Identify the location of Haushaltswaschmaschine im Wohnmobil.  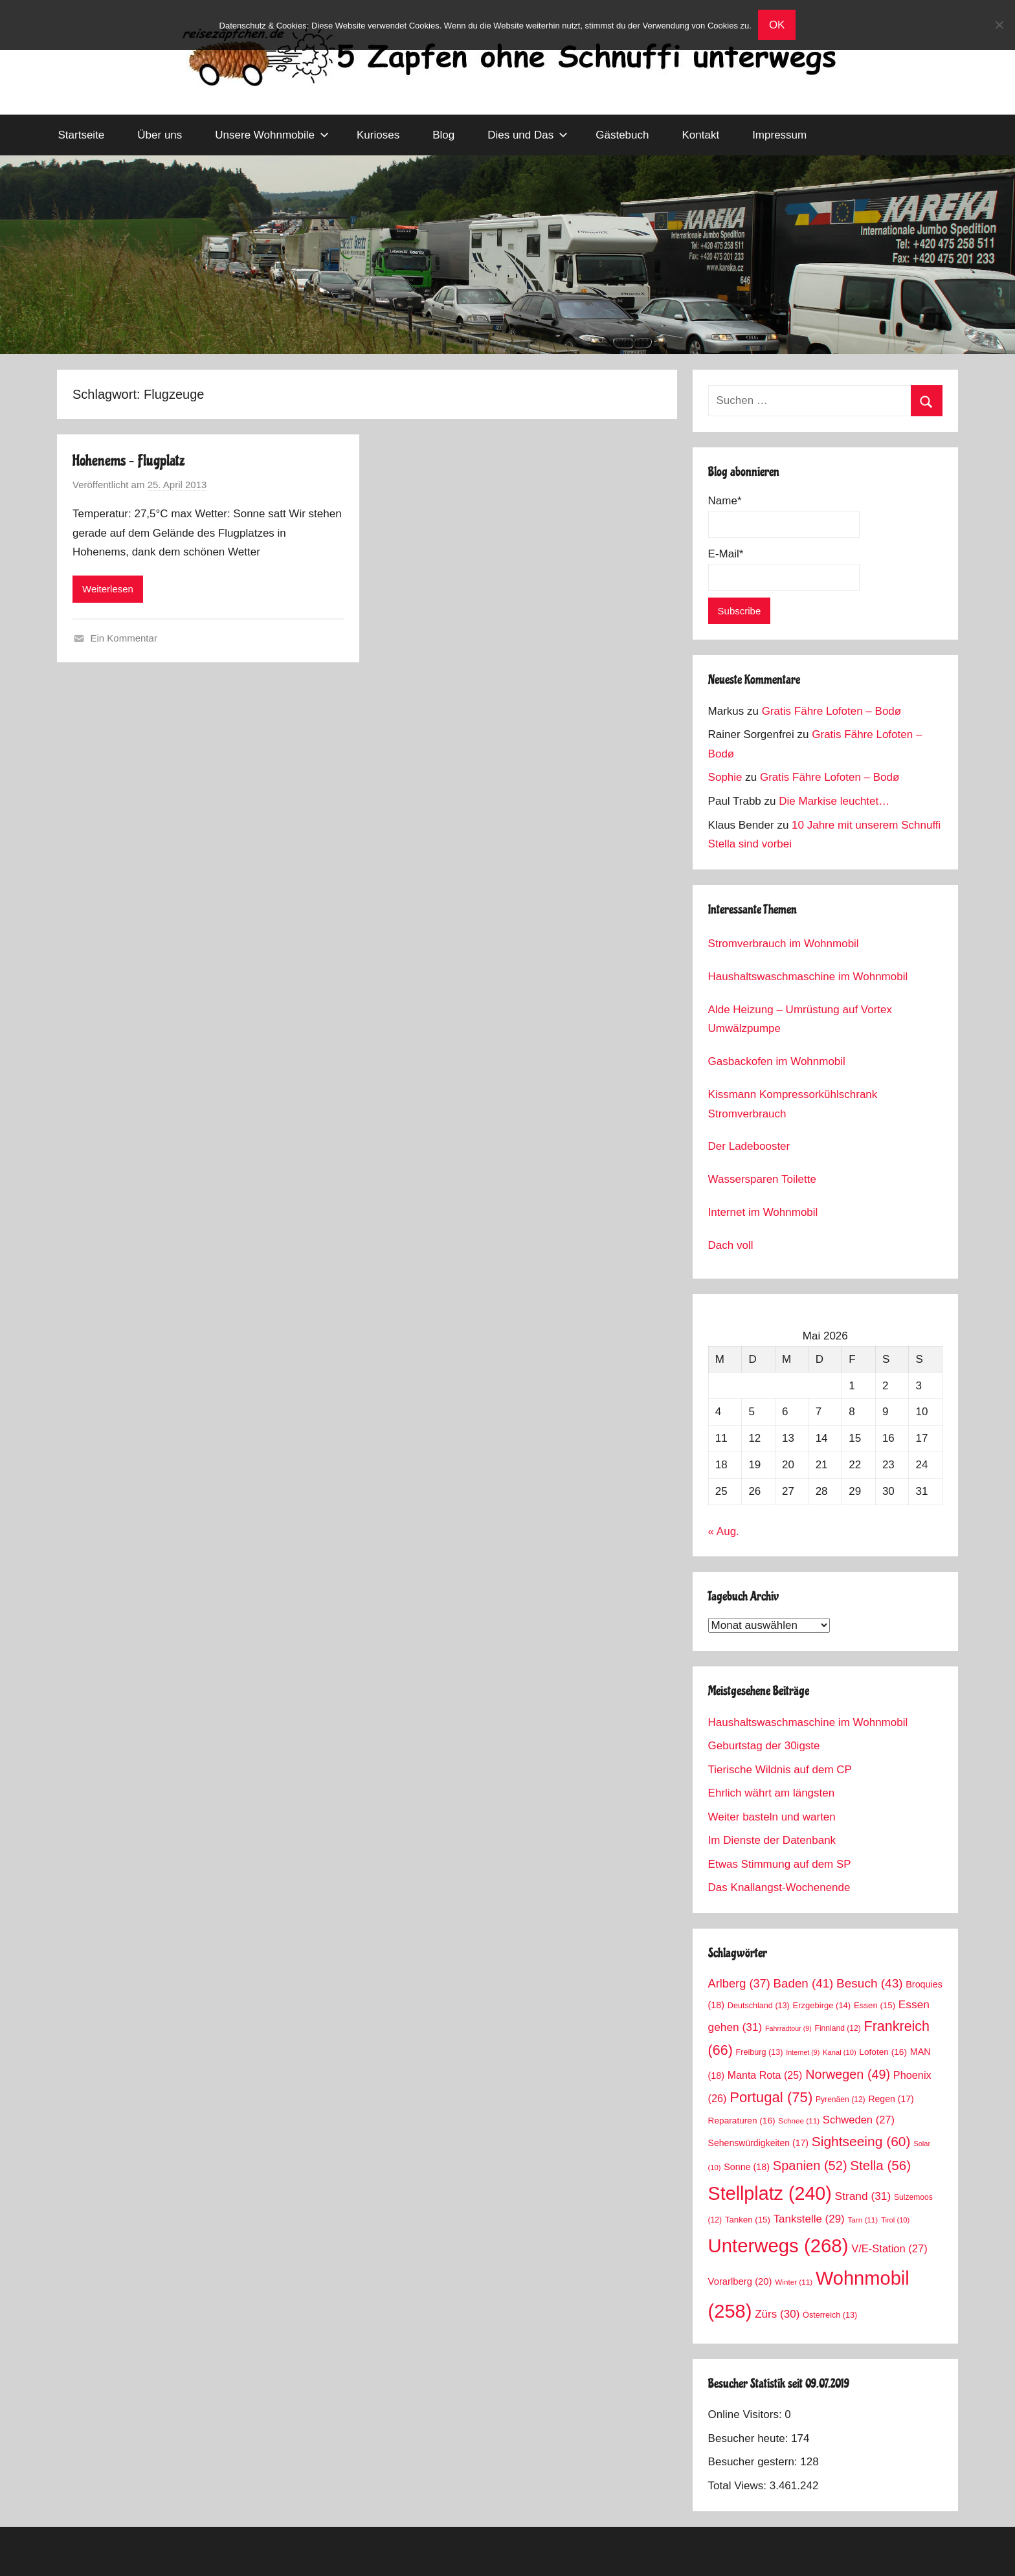
(808, 976).